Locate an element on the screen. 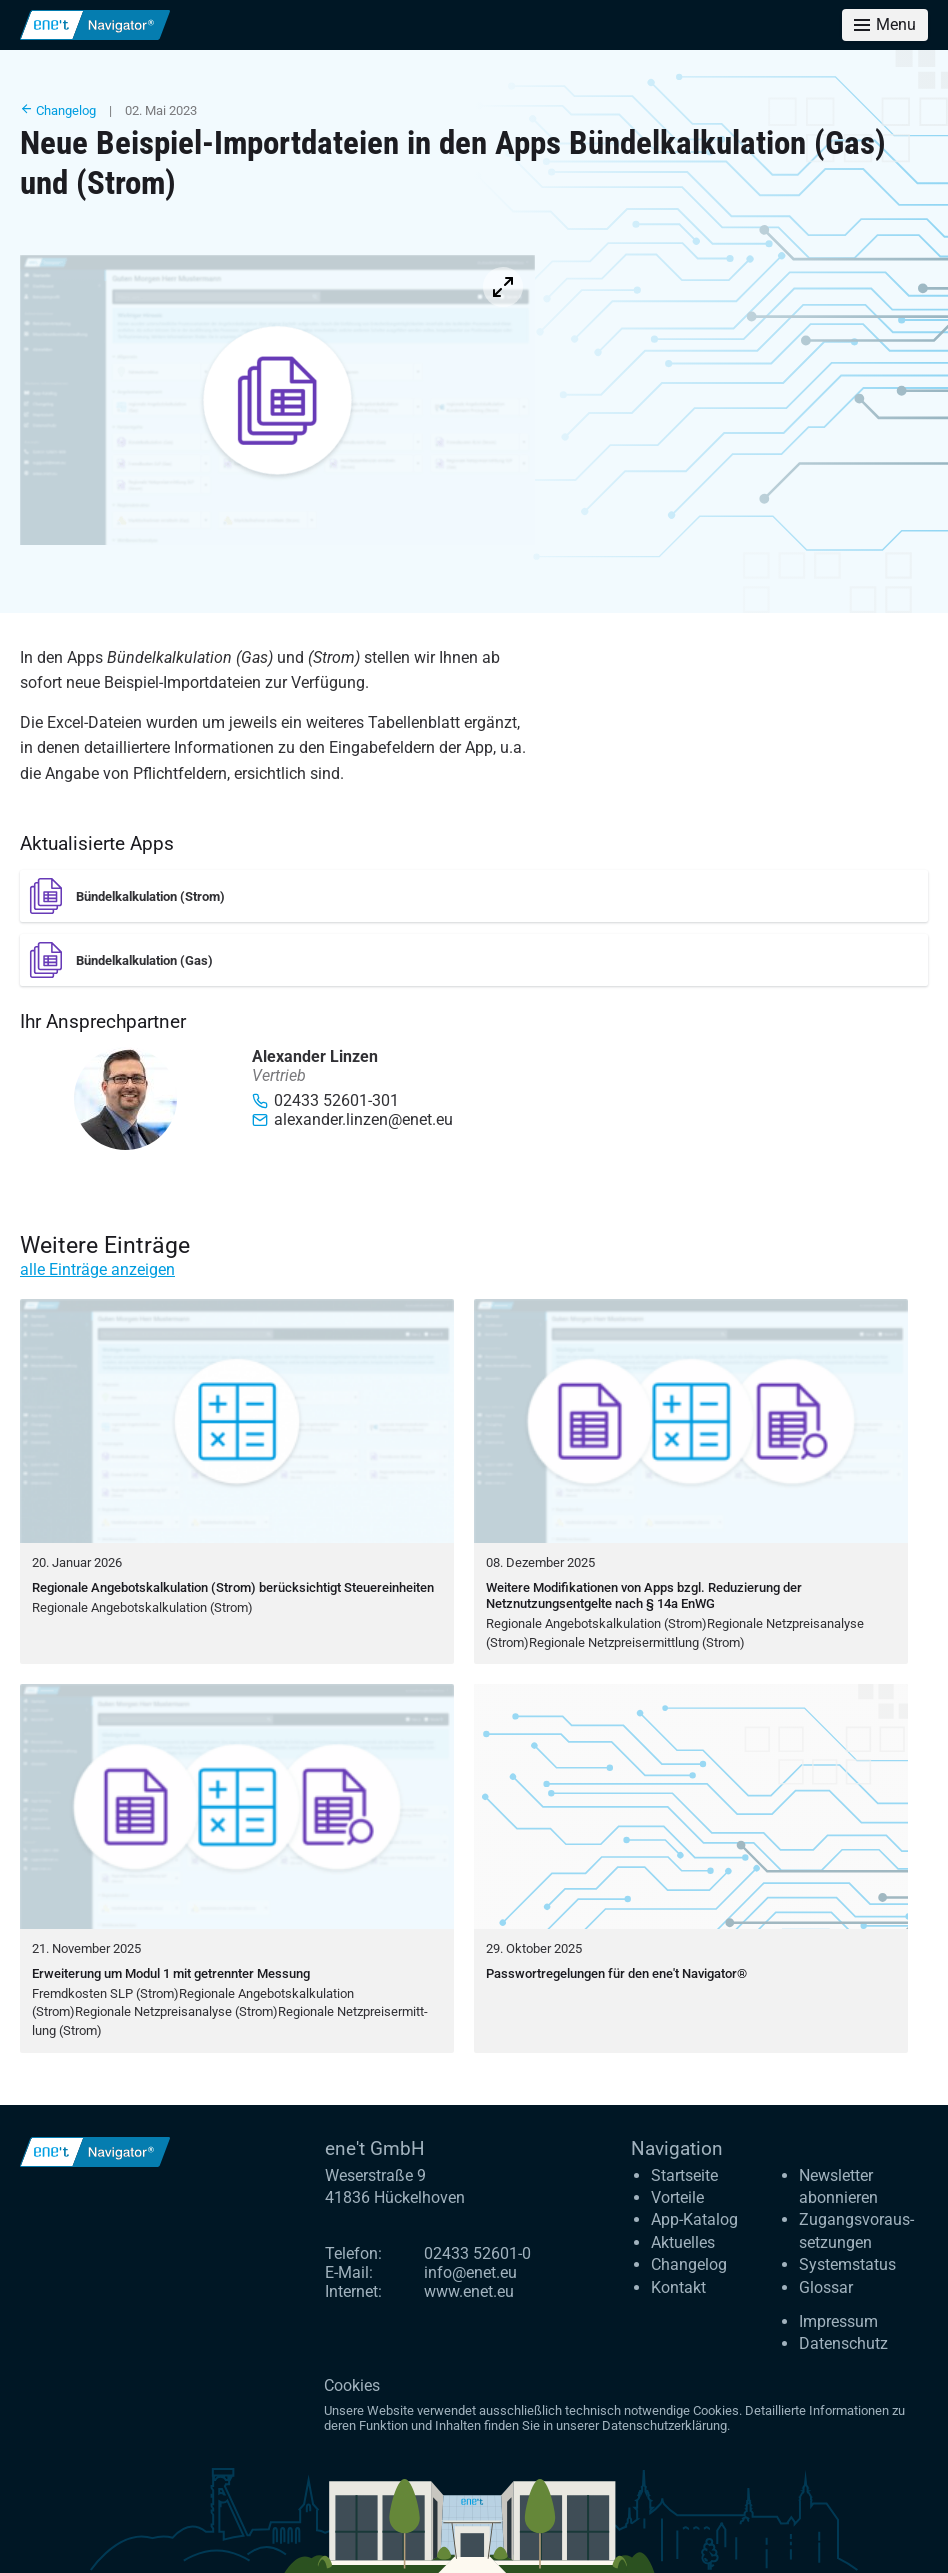  02433 52601-0 is located at coordinates (477, 2253).